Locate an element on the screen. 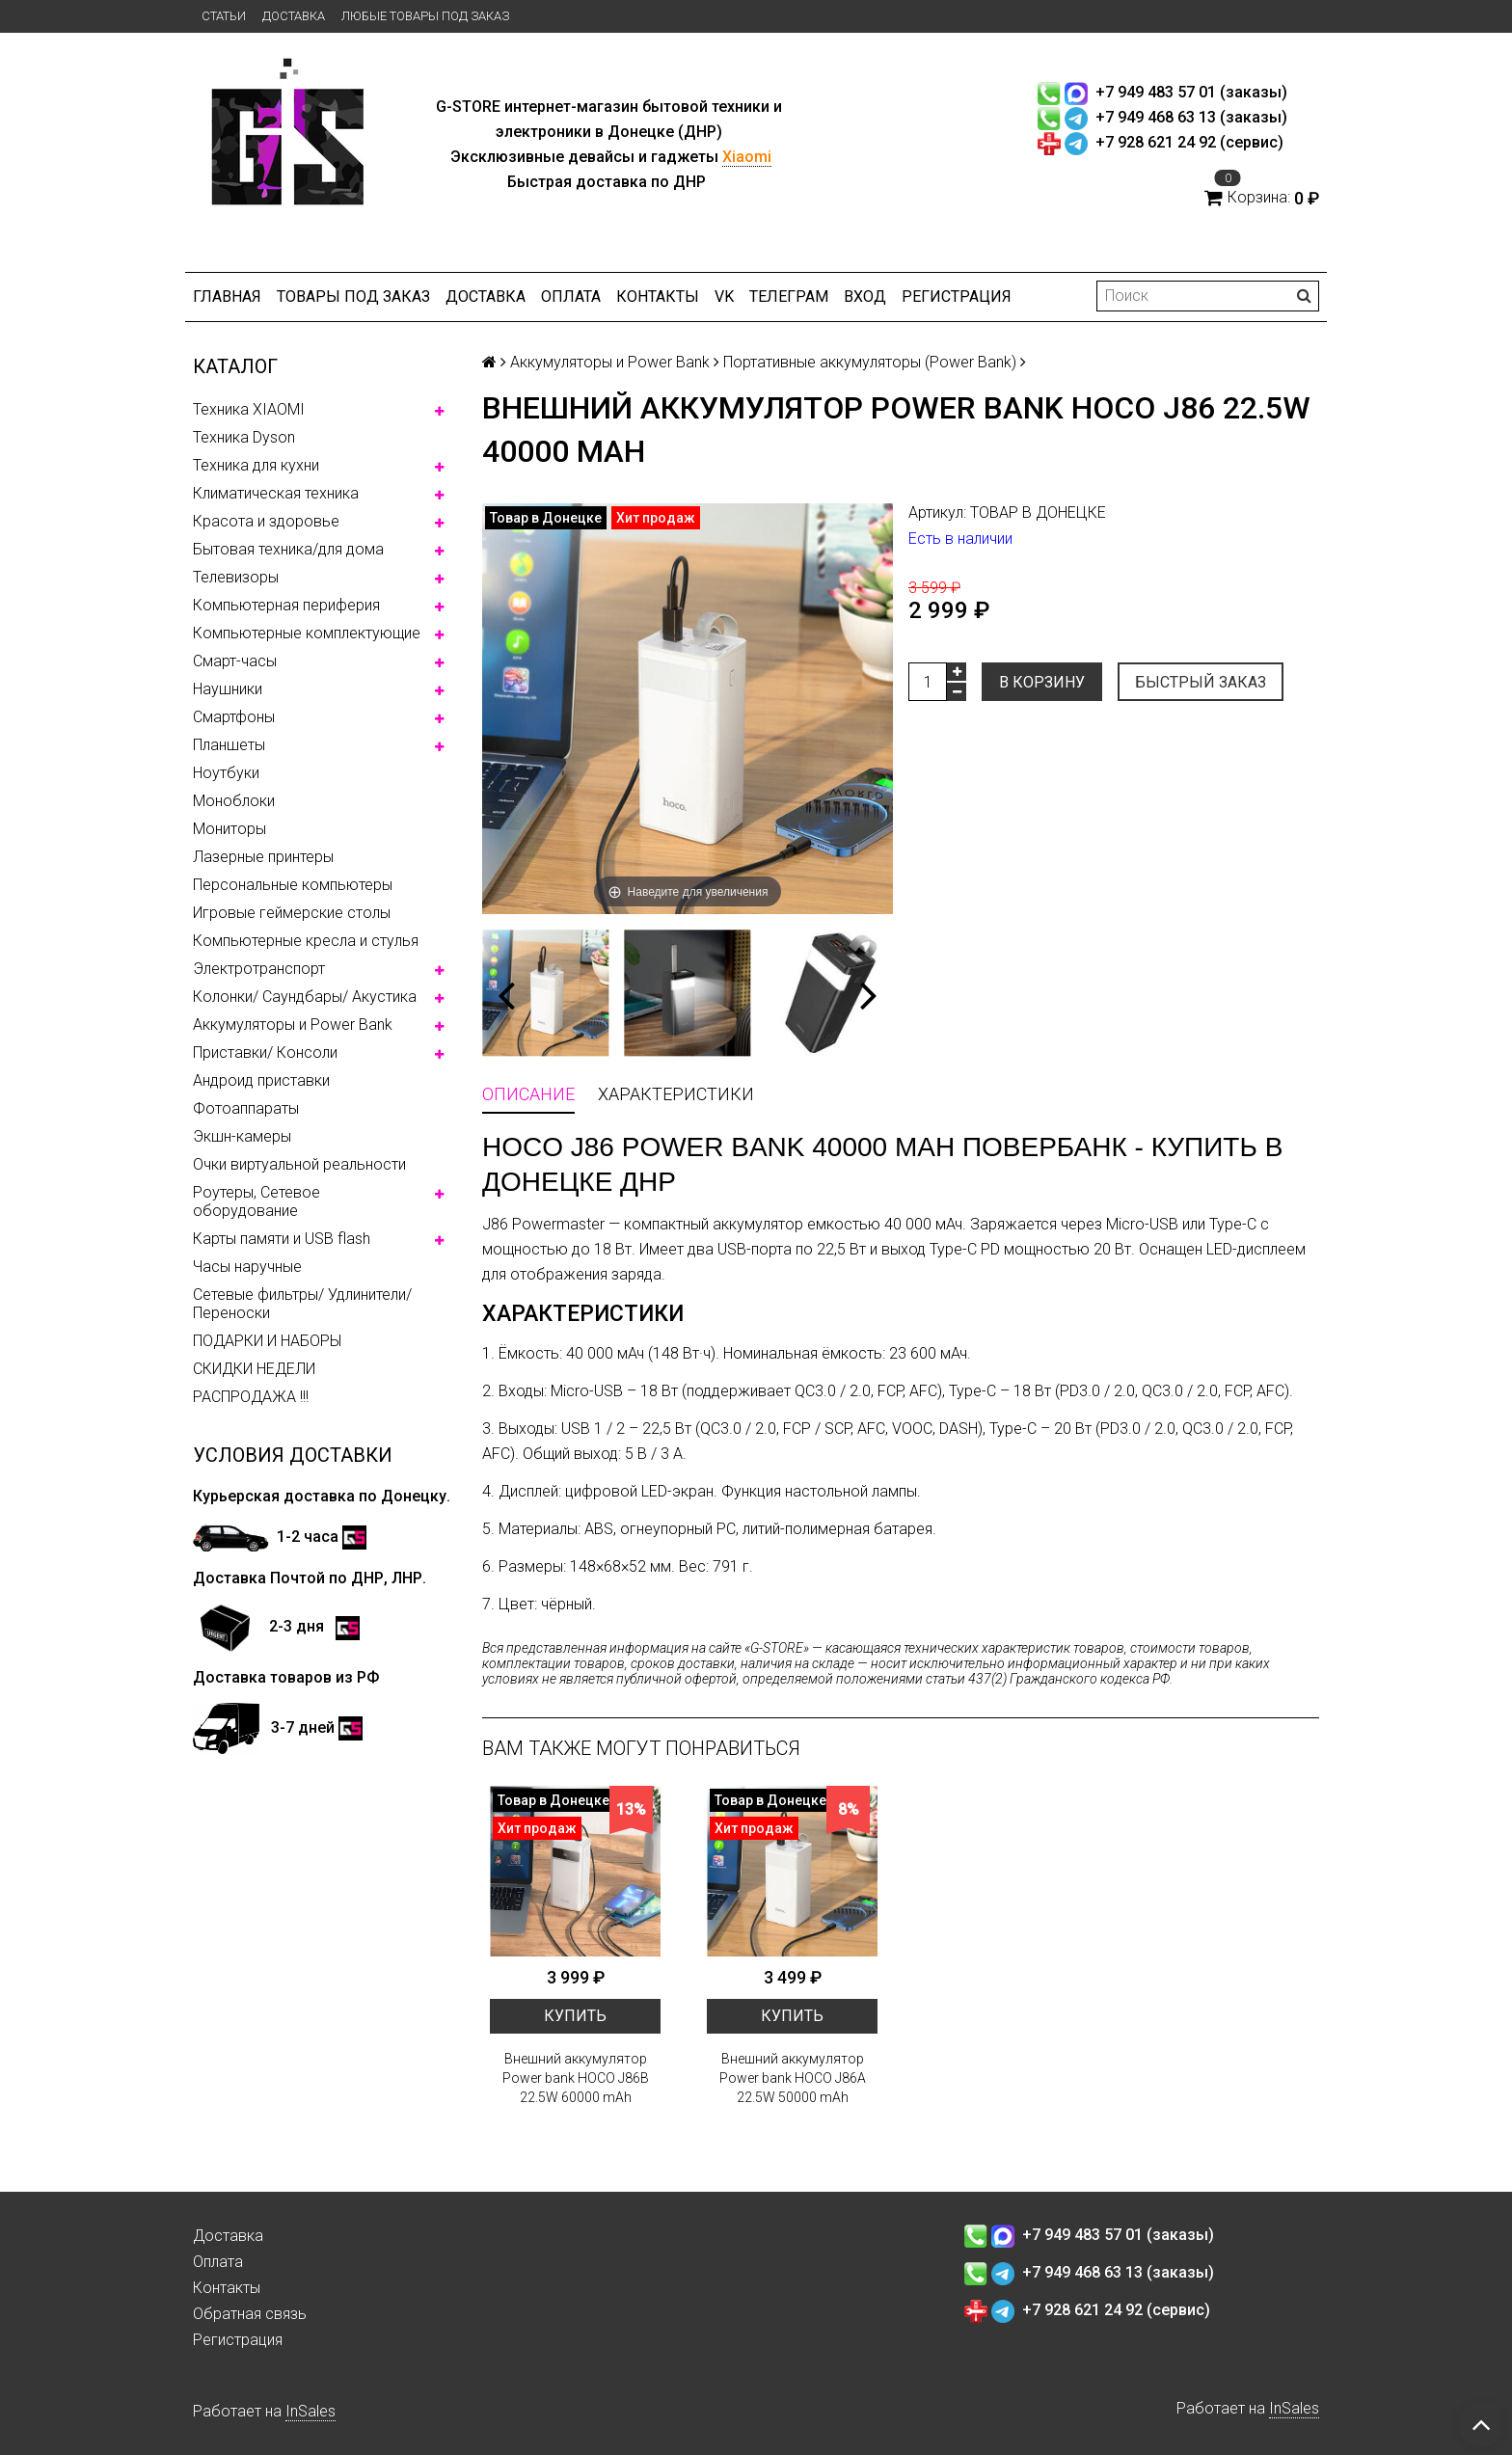 This screenshot has height=2455, width=1512. Фотоаппараты is located at coordinates (246, 1108).